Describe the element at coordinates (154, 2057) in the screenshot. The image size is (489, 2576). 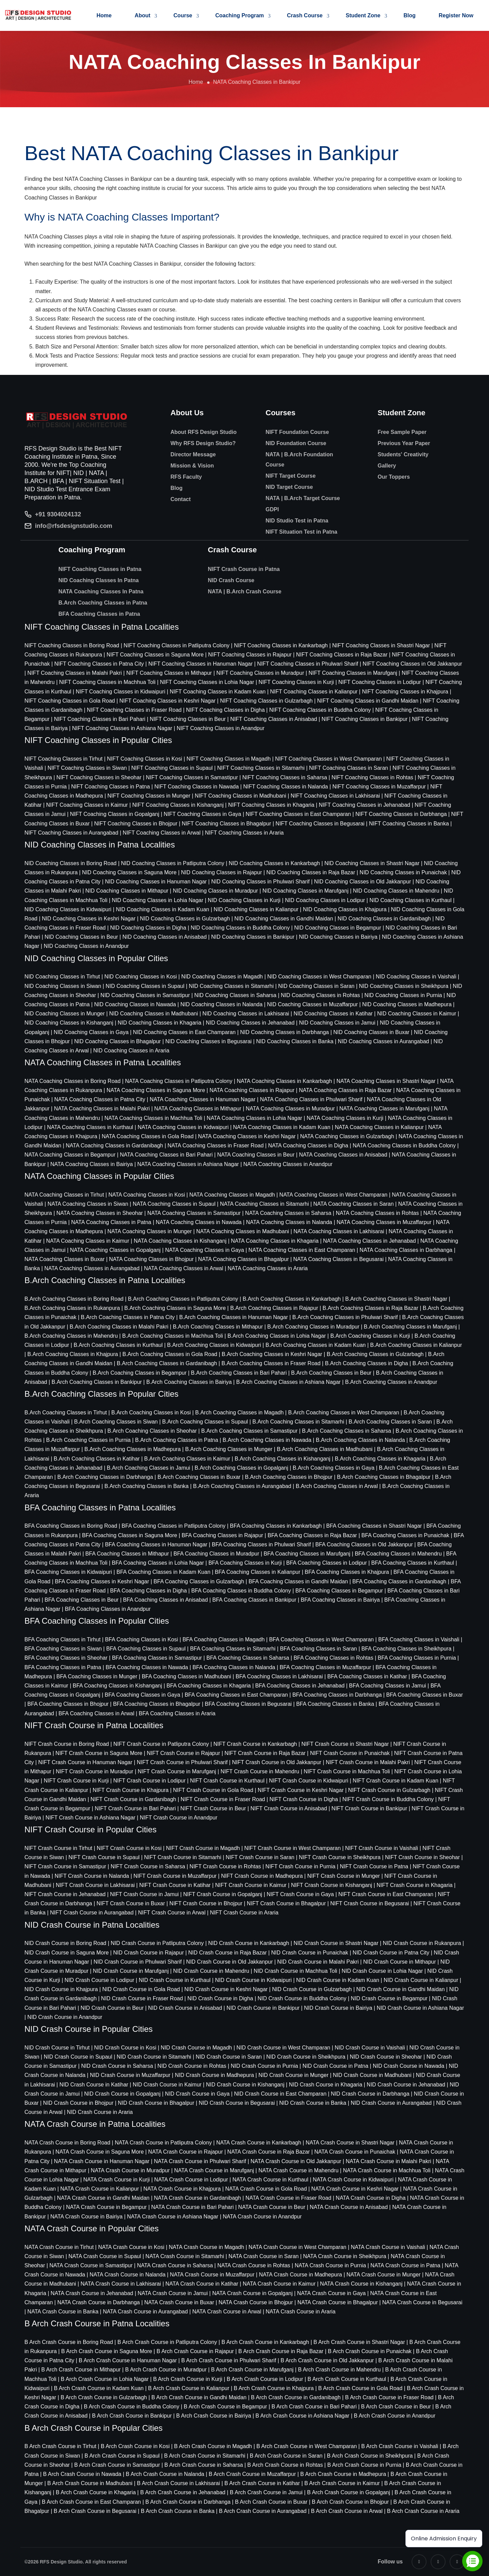
I see `NID Crash Course in Sitamarhi` at that location.